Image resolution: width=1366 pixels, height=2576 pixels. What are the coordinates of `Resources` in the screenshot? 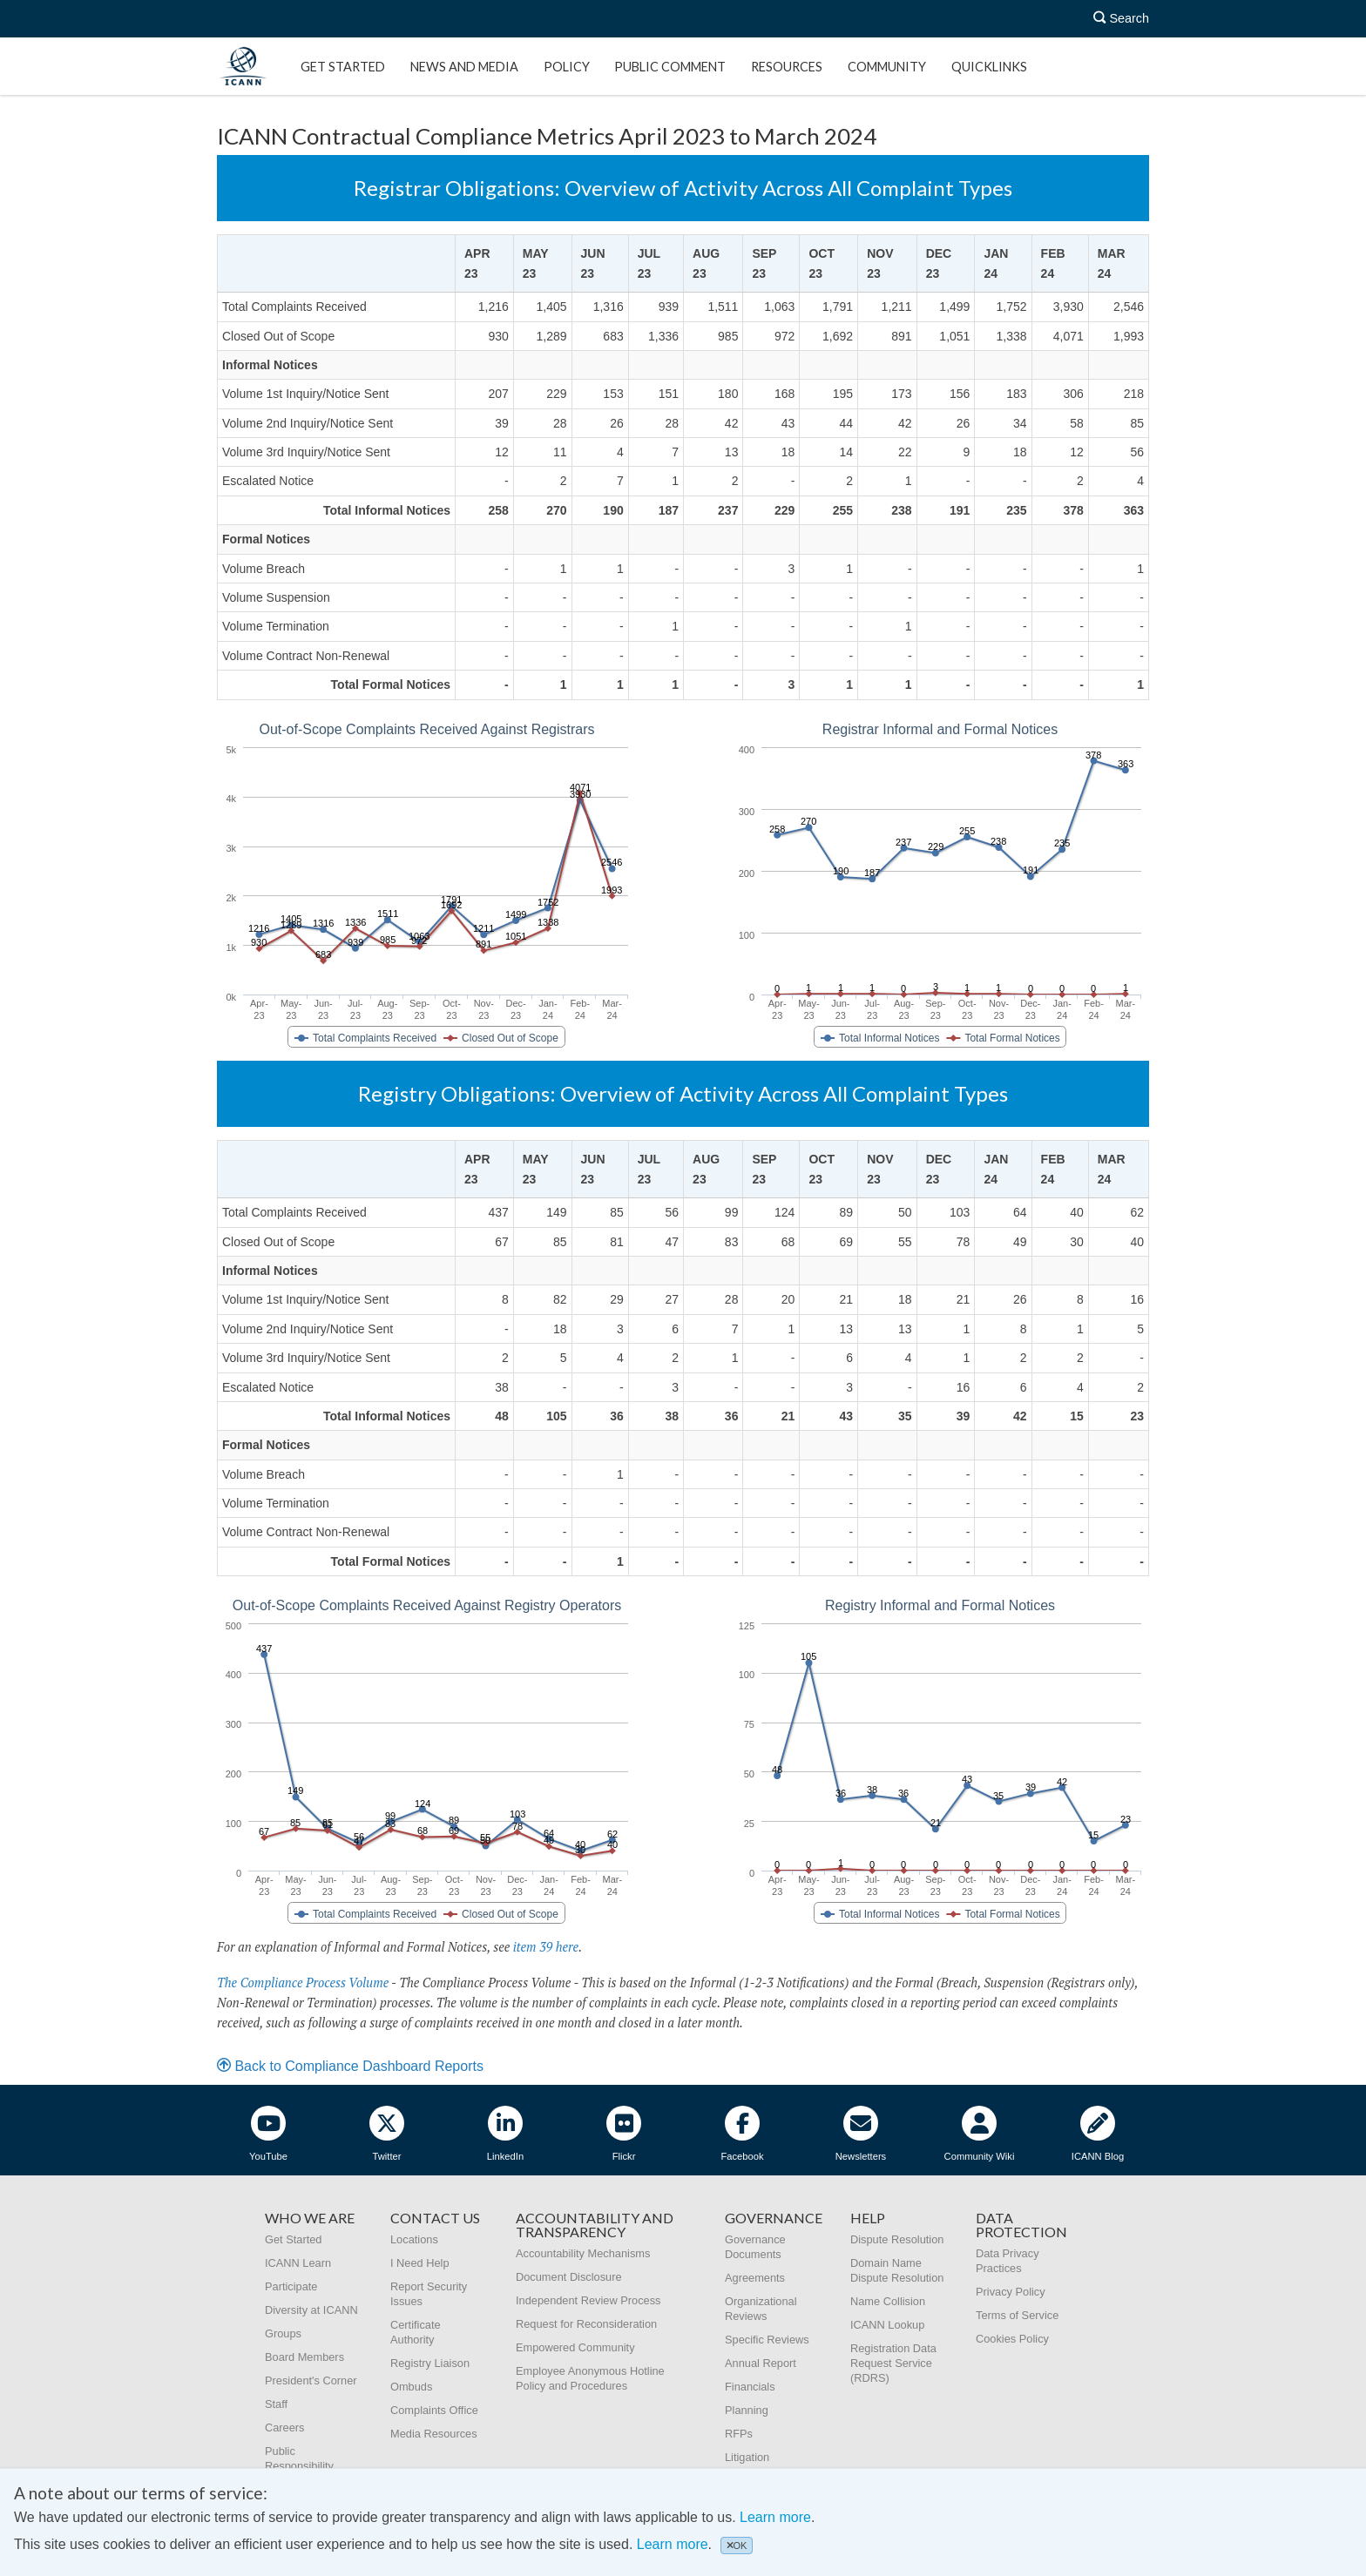 It's located at (786, 66).